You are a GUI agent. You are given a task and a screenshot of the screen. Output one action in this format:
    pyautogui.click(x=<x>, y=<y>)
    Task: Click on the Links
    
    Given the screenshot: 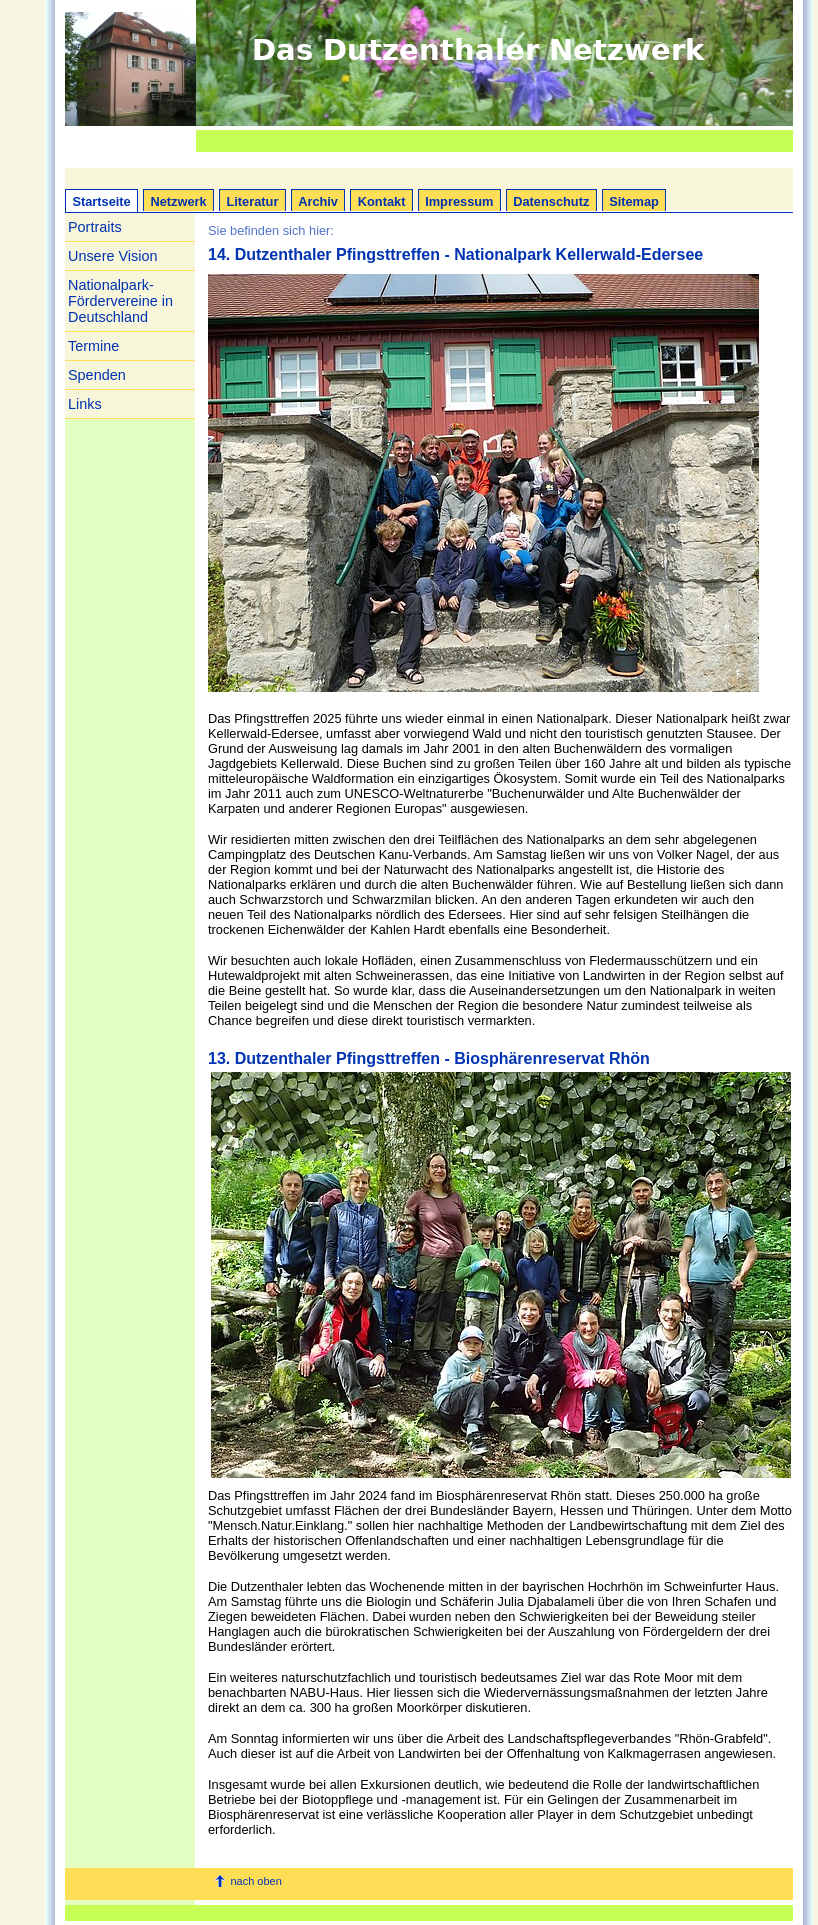 What is the action you would take?
    pyautogui.click(x=85, y=404)
    